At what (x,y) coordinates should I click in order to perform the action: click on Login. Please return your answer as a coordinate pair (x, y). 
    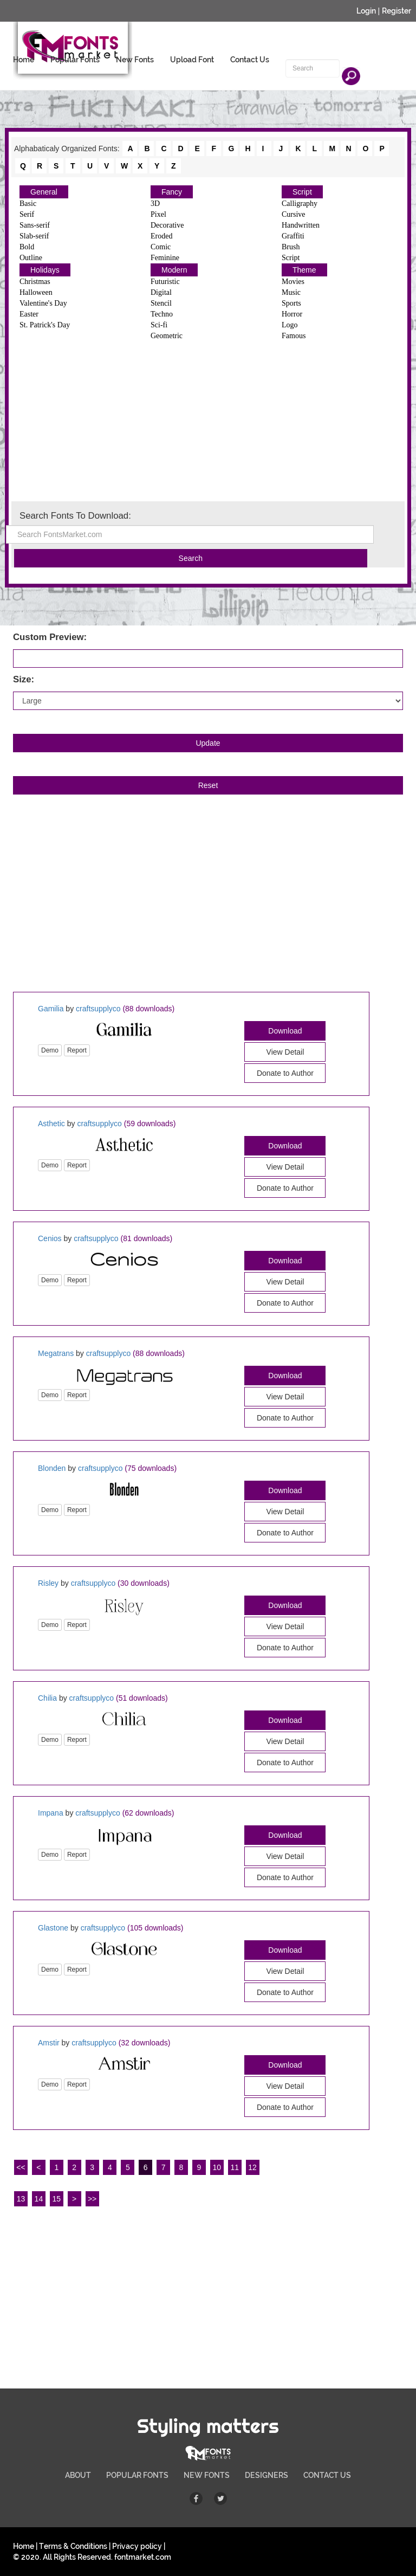
    Looking at the image, I should click on (366, 11).